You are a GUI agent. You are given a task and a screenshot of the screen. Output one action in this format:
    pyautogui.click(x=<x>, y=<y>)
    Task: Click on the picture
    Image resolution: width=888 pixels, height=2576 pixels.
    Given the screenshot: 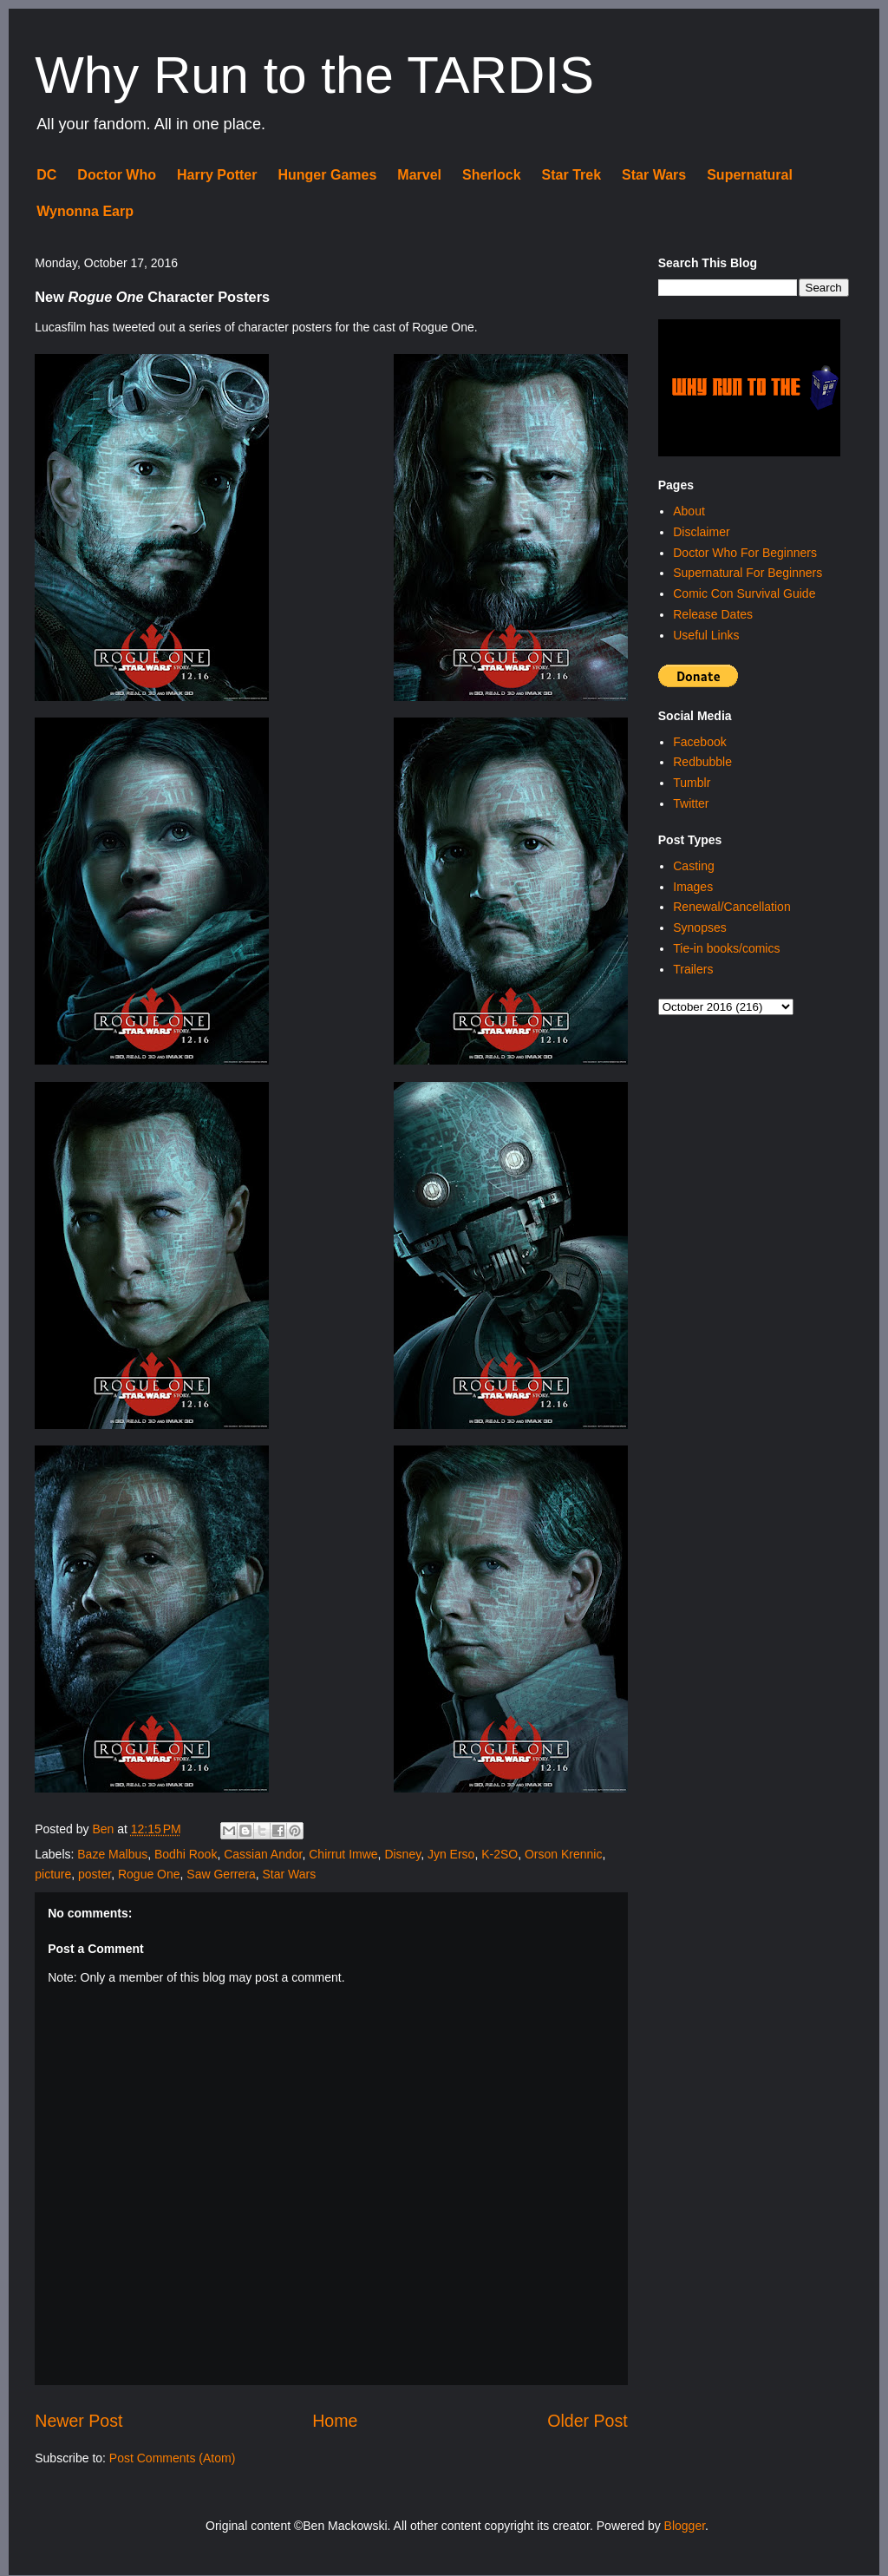 What is the action you would take?
    pyautogui.click(x=53, y=1874)
    